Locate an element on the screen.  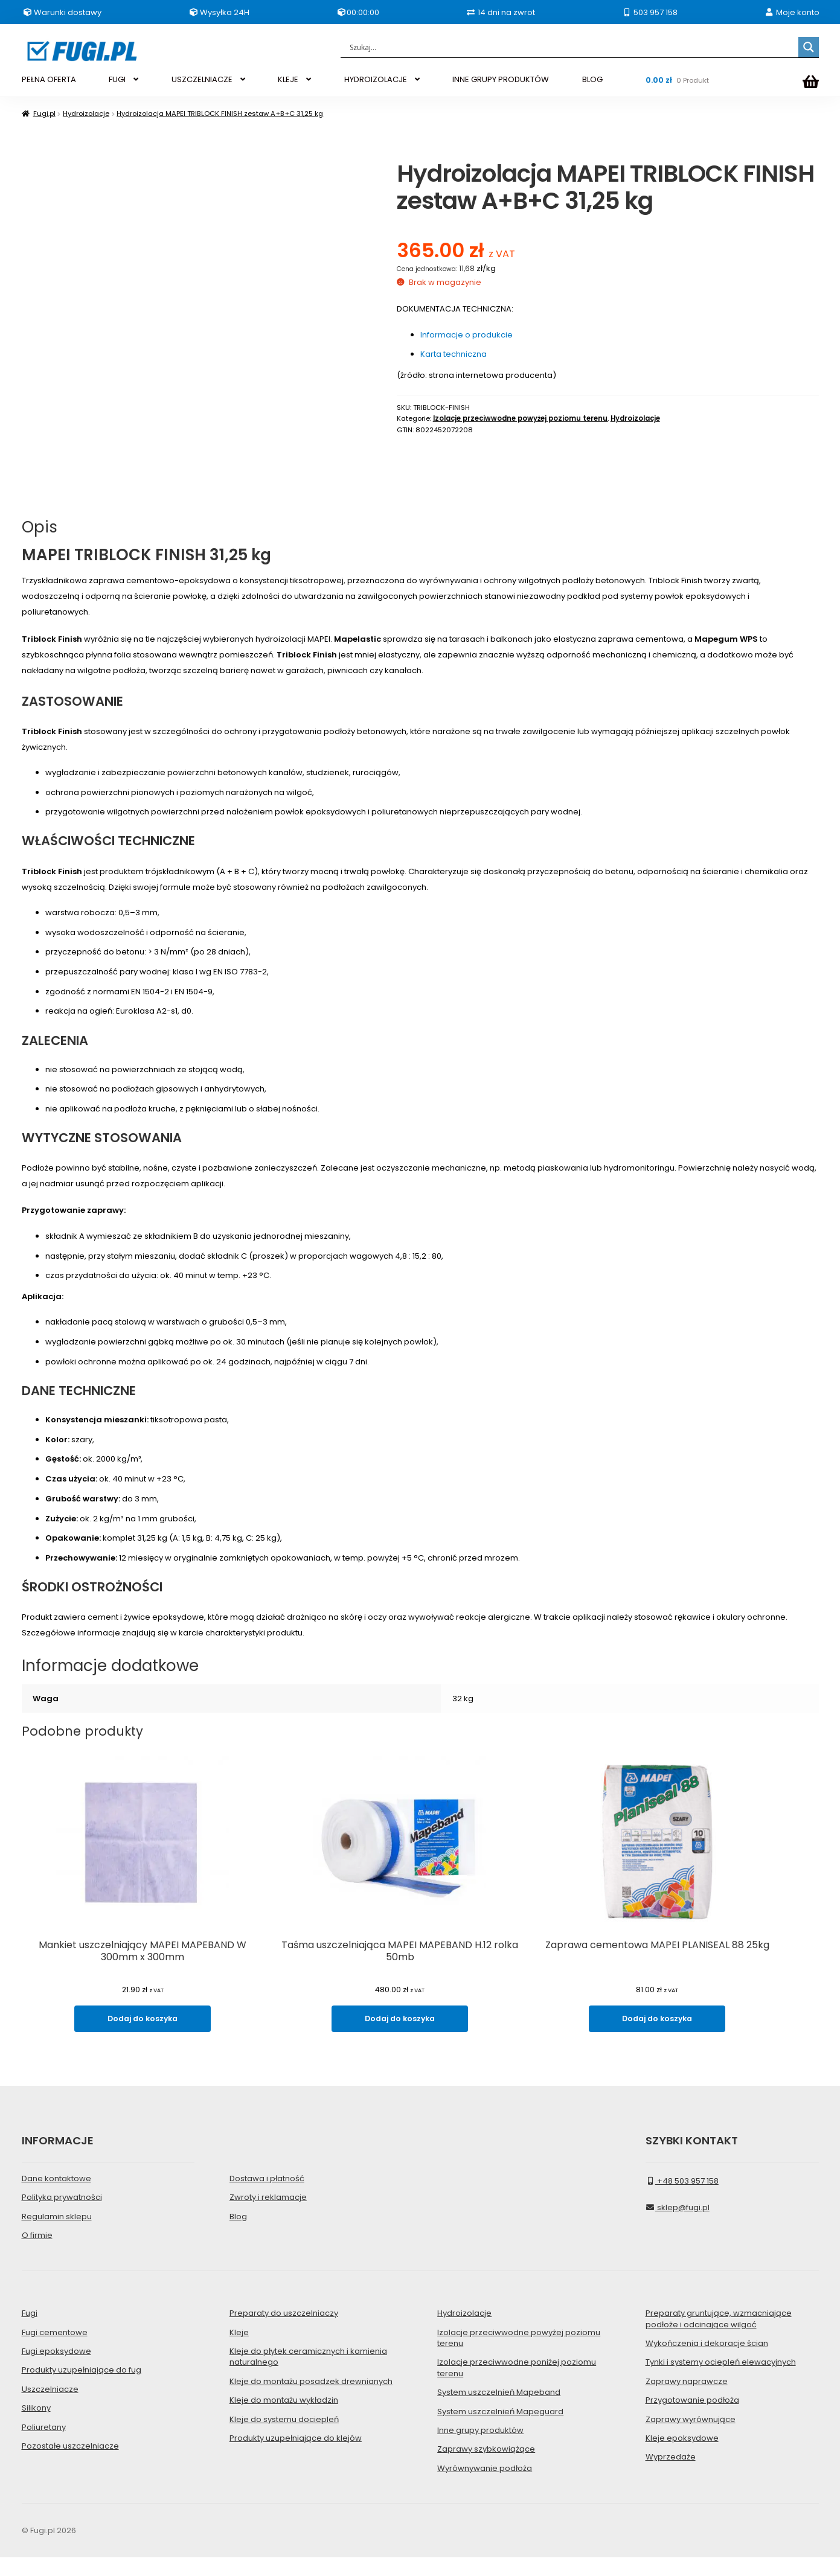
Karta techniczna is located at coordinates (453, 354).